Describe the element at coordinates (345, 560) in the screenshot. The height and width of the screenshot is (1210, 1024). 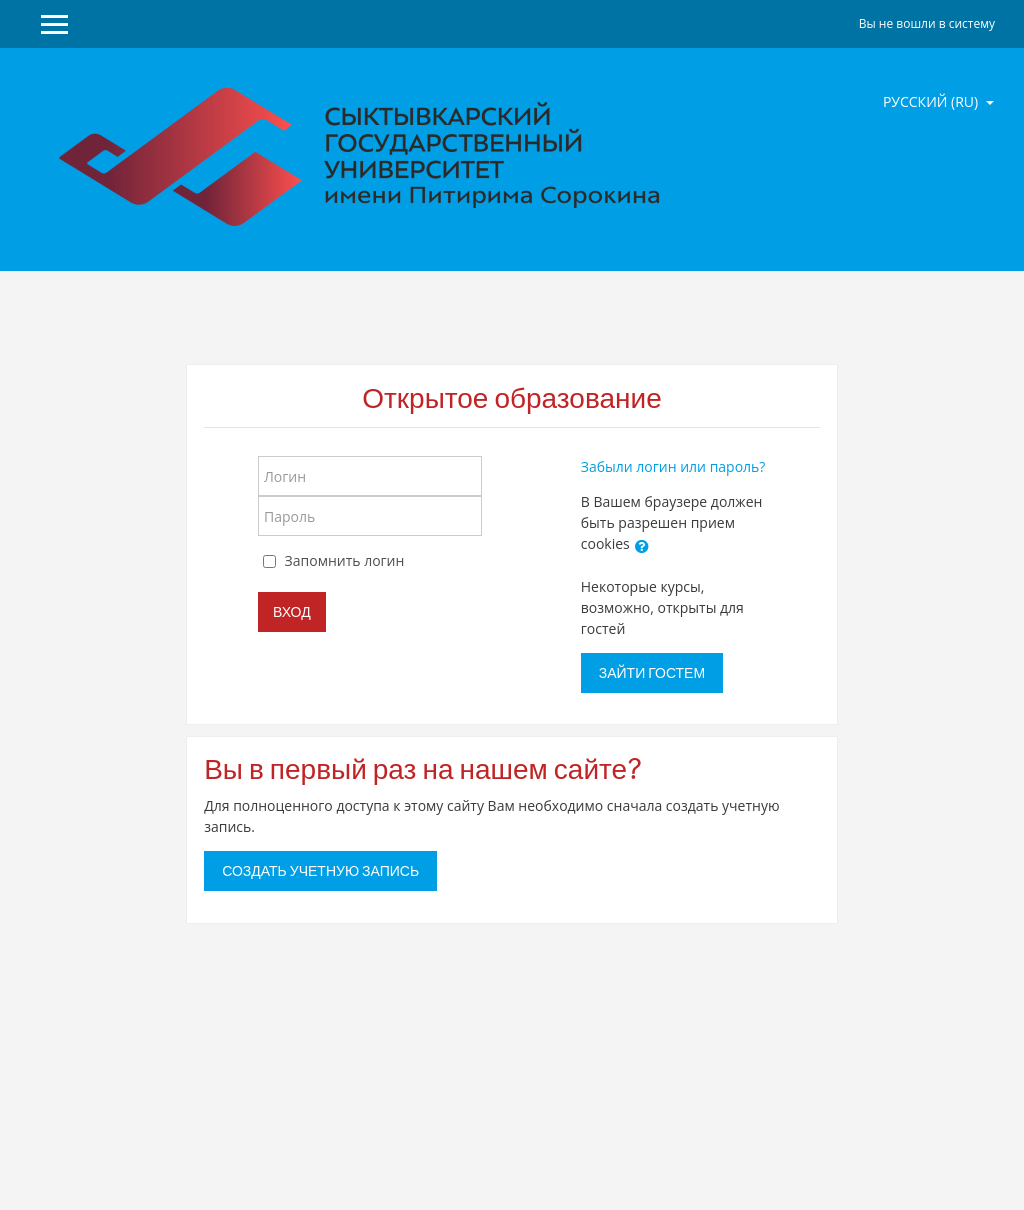
I see `Запомнить логин` at that location.